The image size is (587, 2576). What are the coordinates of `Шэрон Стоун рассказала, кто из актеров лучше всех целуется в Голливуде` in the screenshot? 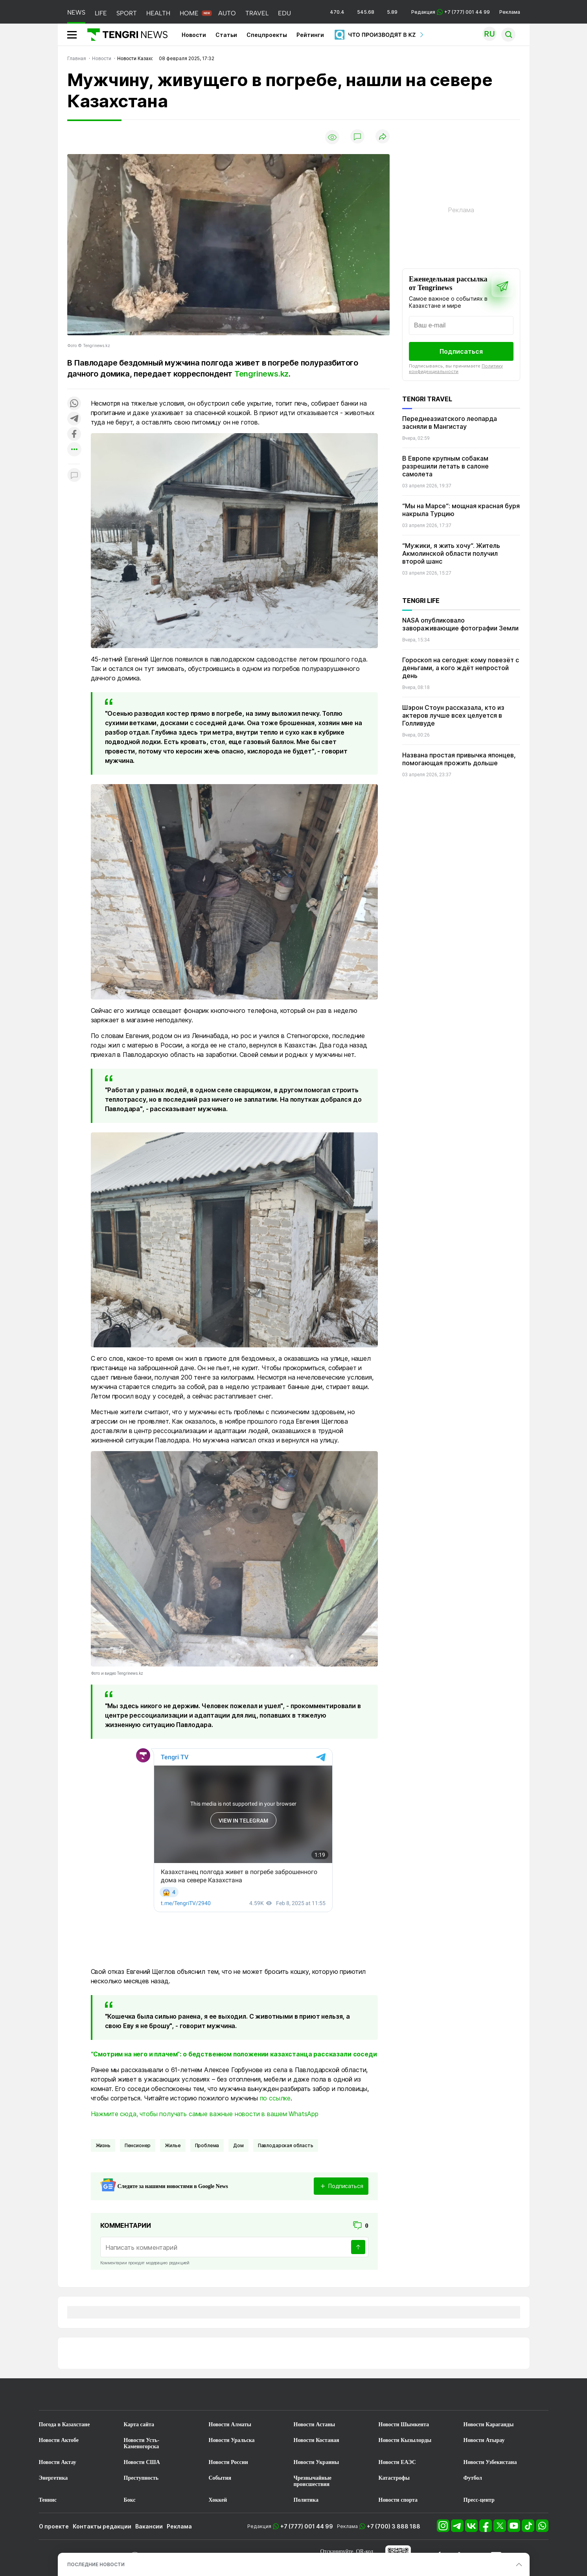 It's located at (453, 715).